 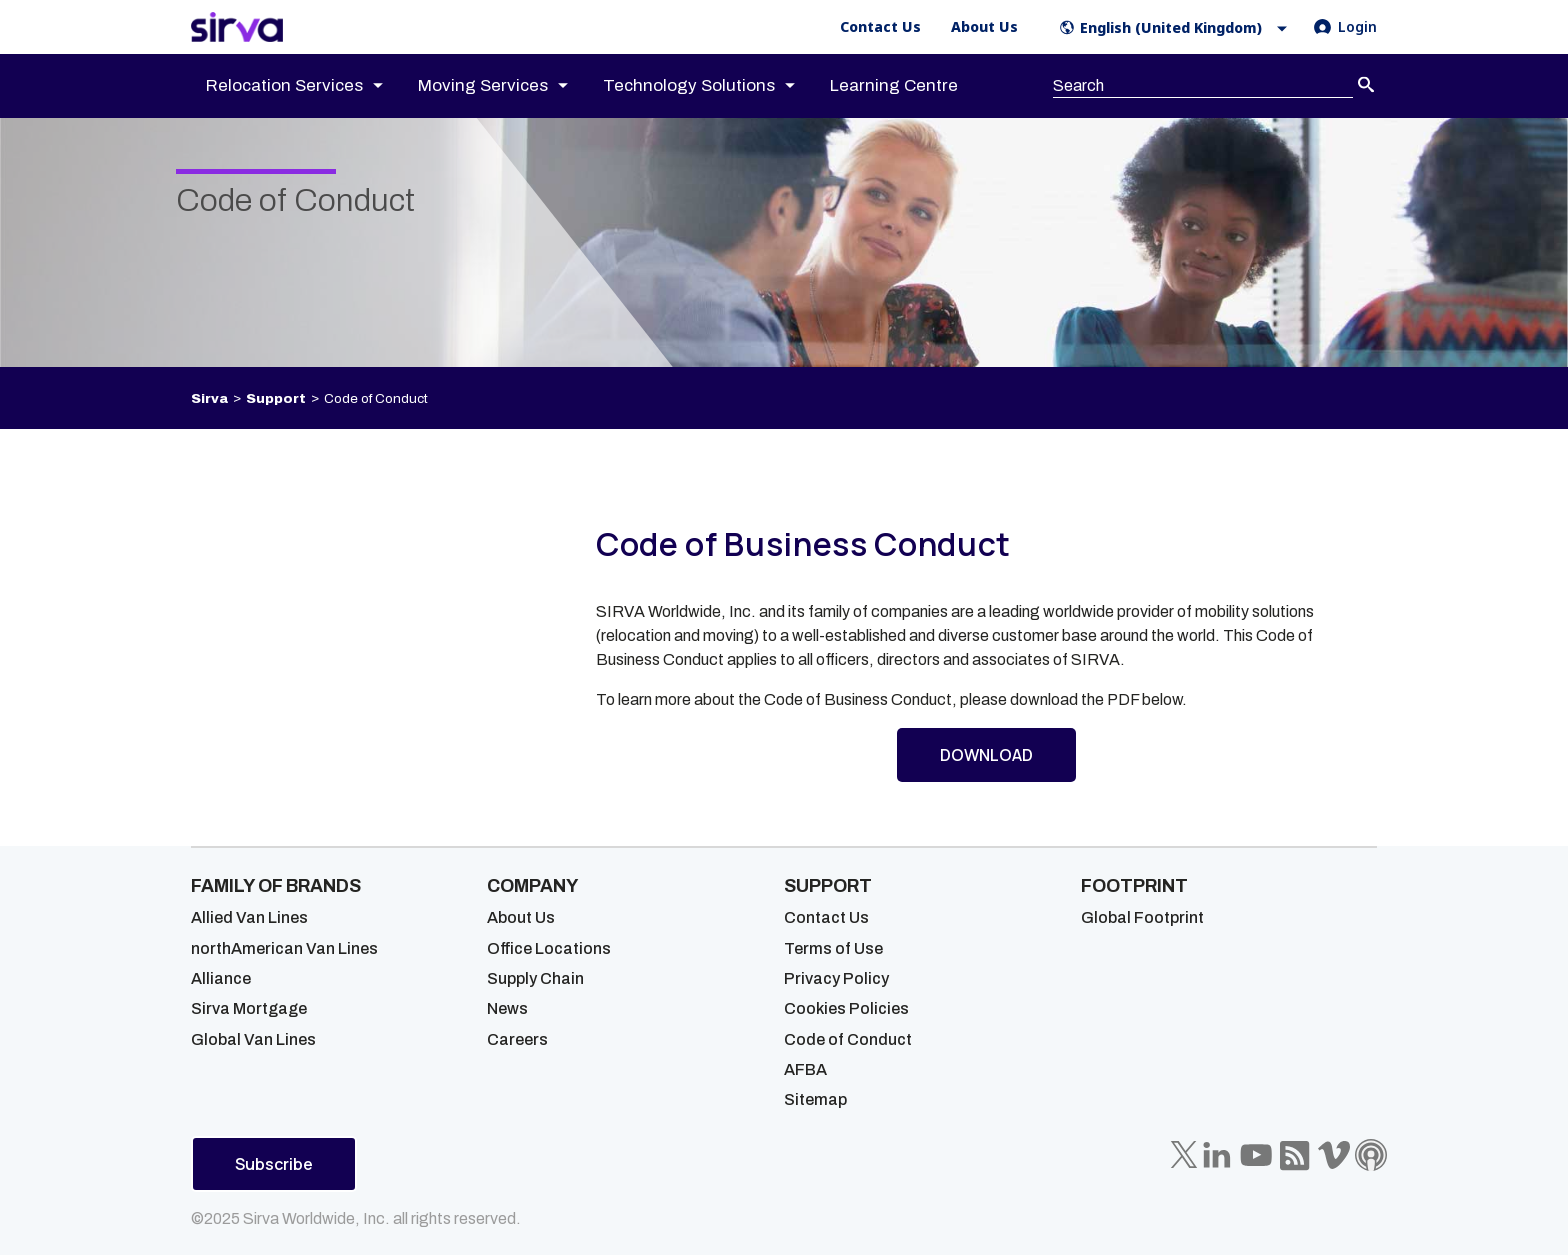 What do you see at coordinates (221, 978) in the screenshot?
I see `Alliance` at bounding box center [221, 978].